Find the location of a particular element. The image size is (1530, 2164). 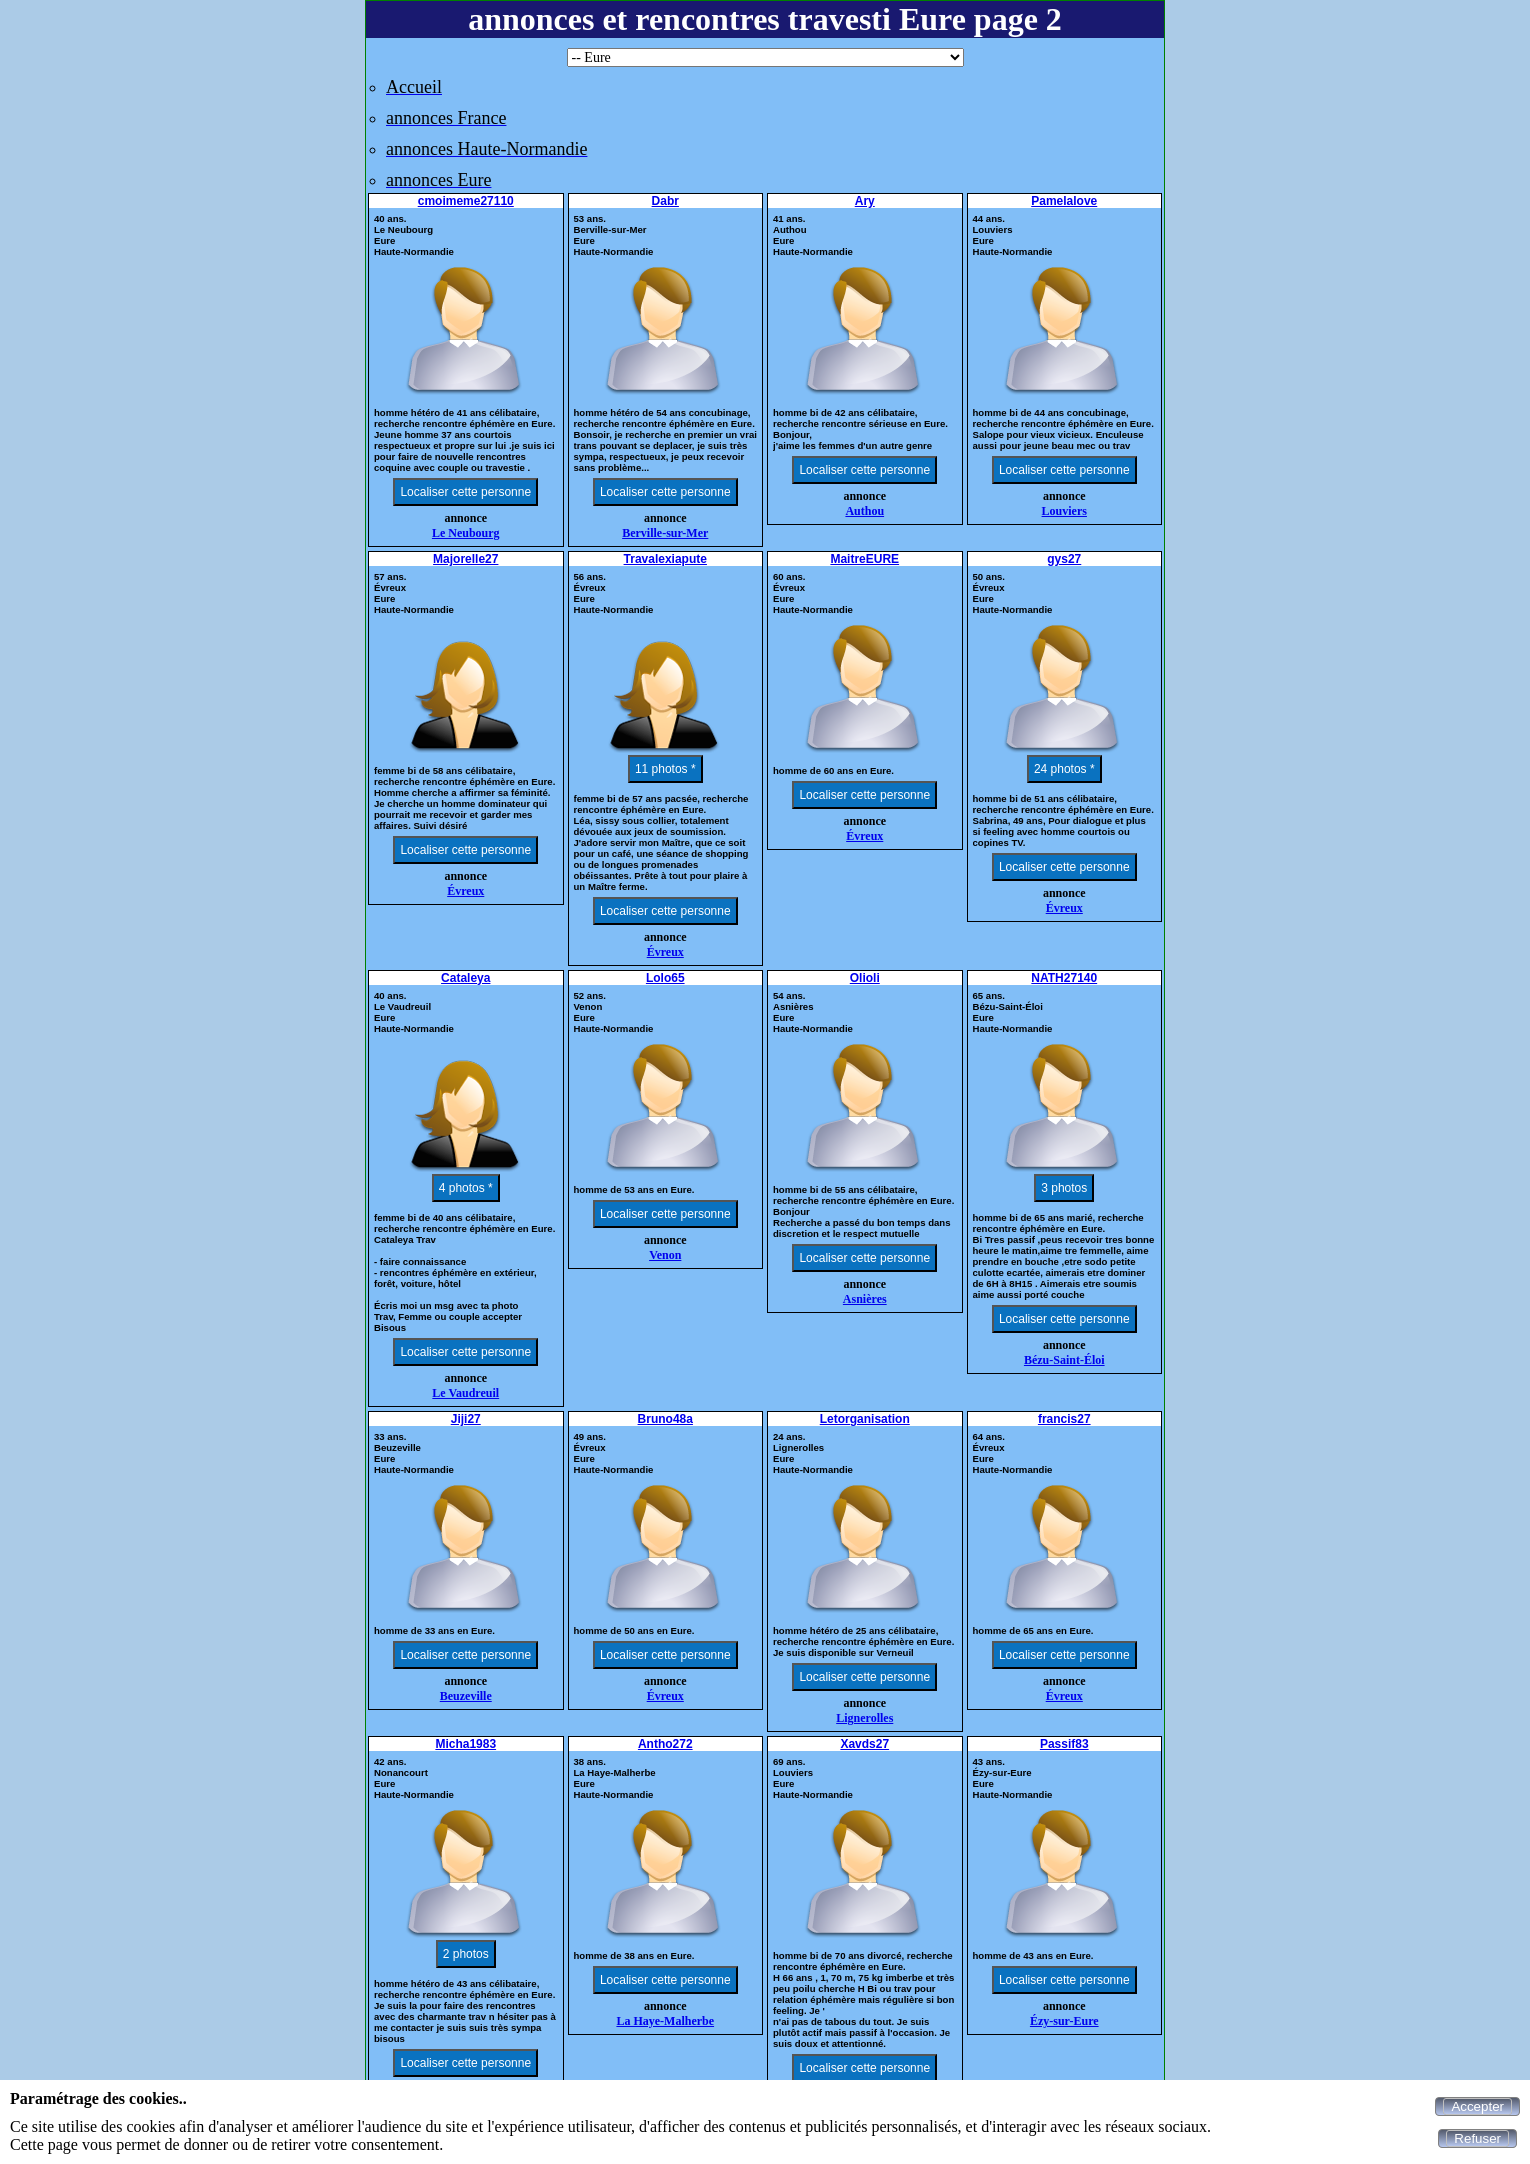

Lolo65 is located at coordinates (665, 978).